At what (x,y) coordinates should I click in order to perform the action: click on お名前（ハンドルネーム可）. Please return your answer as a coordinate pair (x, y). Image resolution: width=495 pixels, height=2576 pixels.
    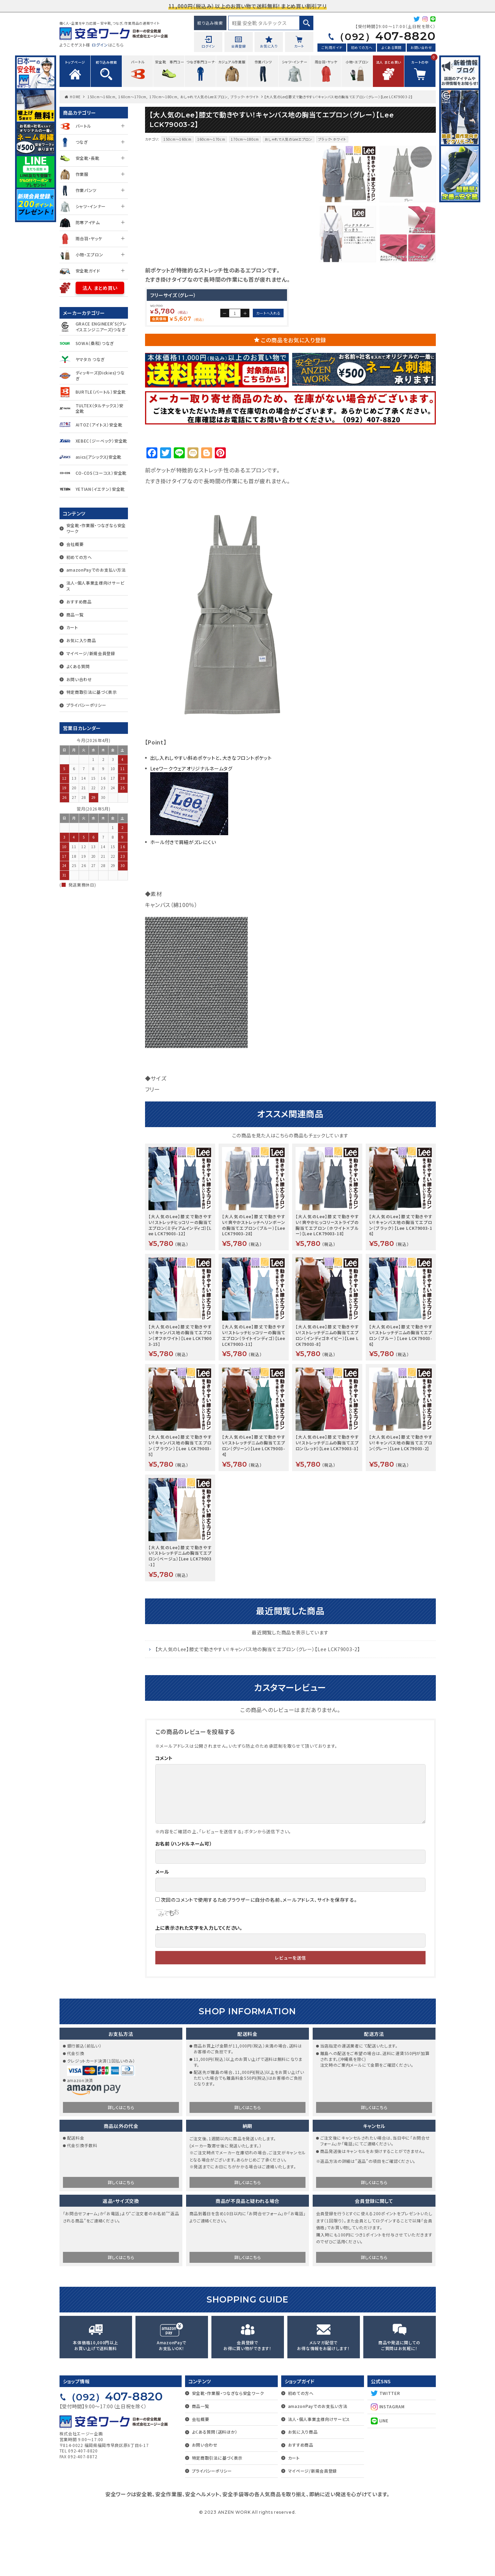
    Looking at the image, I should click on (183, 1898).